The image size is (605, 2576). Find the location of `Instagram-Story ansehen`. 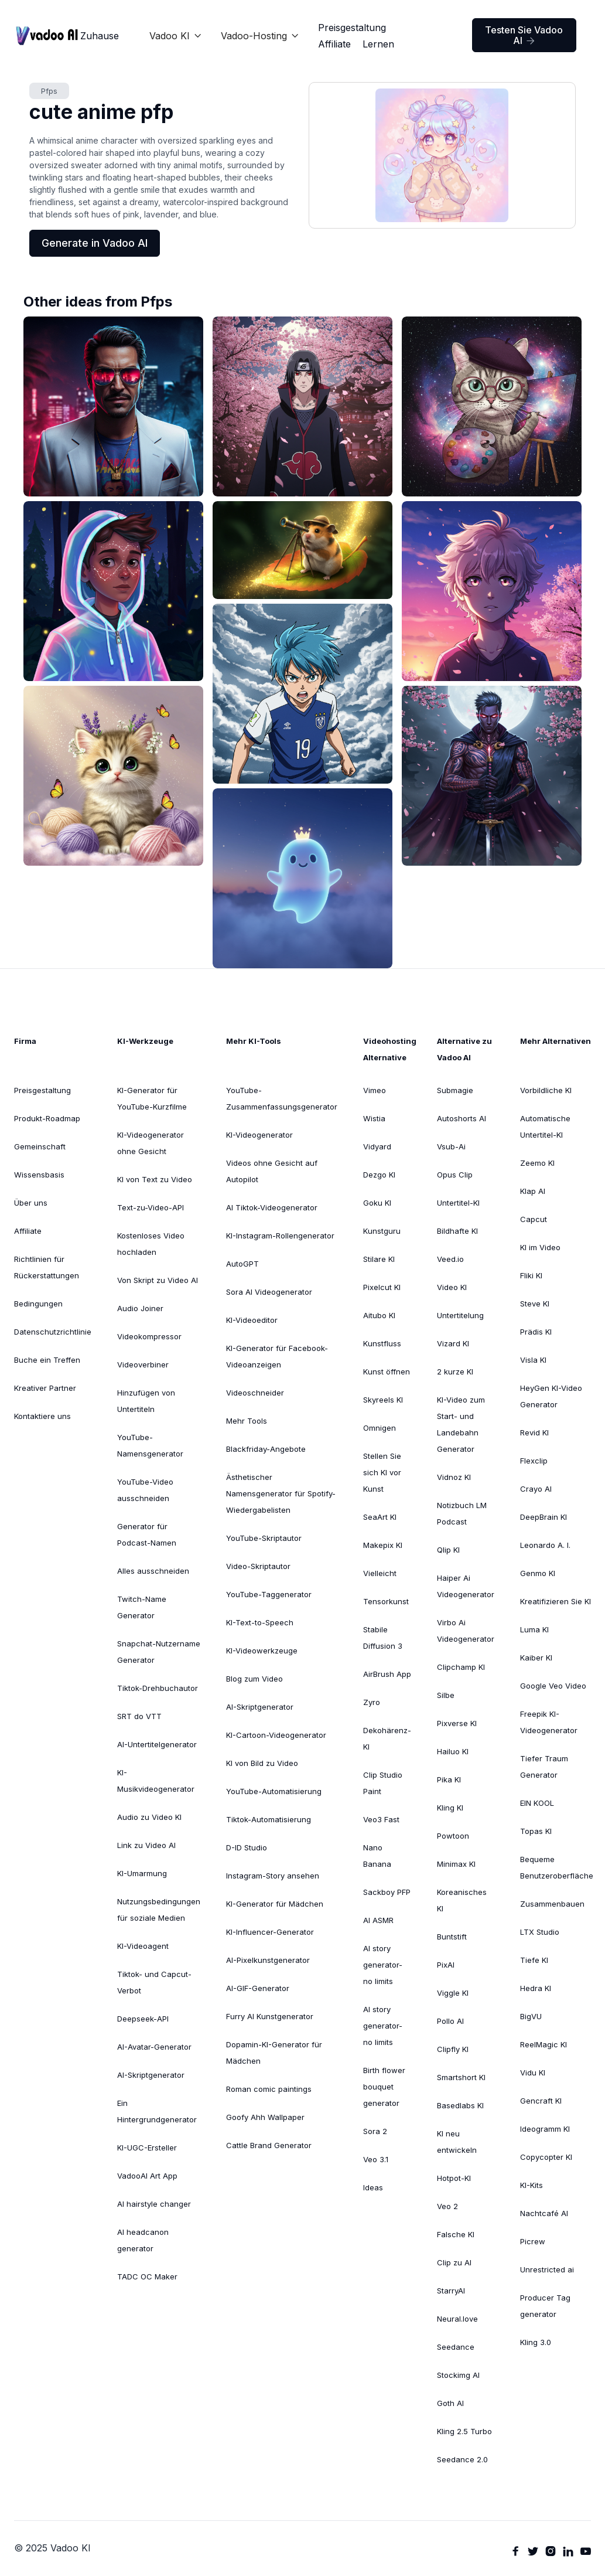

Instagram-Story ansehen is located at coordinates (272, 1875).